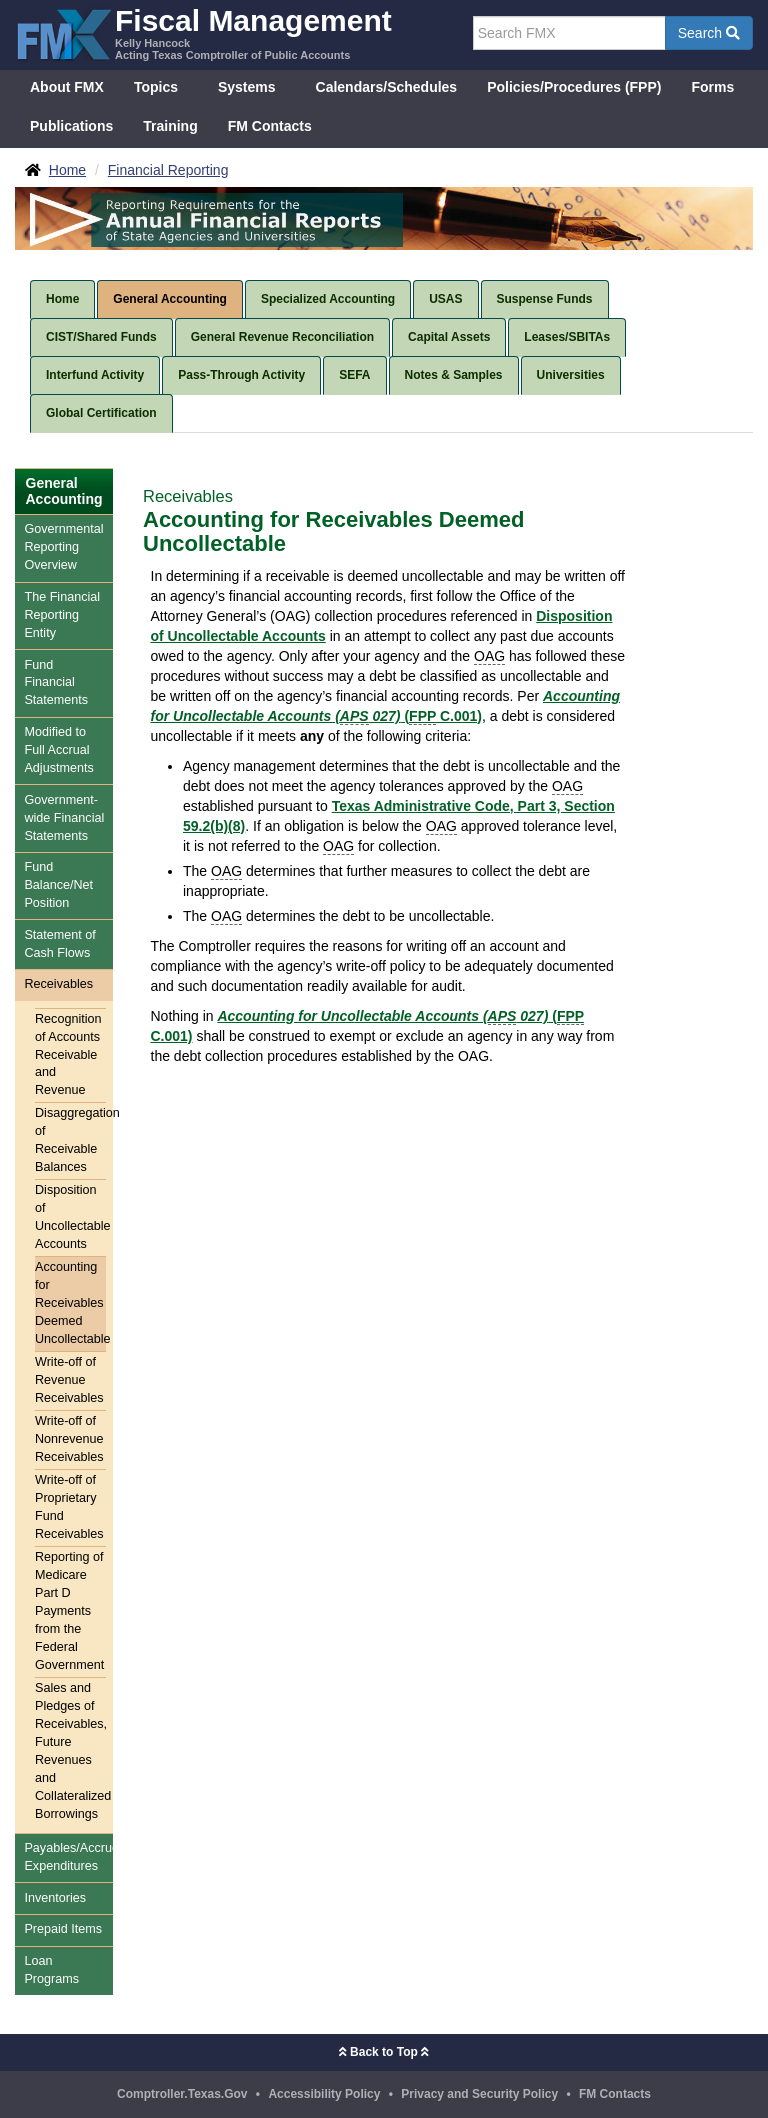 Image resolution: width=768 pixels, height=2118 pixels. I want to click on Reporting of Medicare Part D Payments from the Federal Government, so click(69, 1611).